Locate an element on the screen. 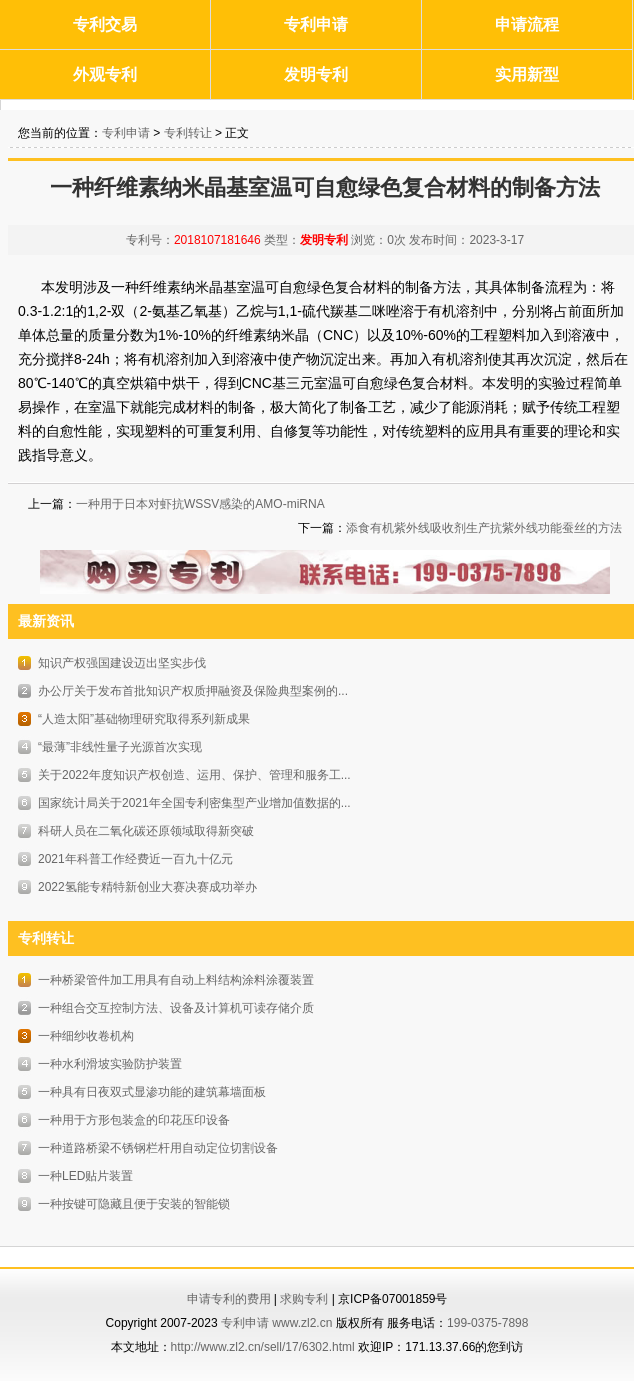 This screenshot has height=1382, width=634. 专利交易 is located at coordinates (105, 24).